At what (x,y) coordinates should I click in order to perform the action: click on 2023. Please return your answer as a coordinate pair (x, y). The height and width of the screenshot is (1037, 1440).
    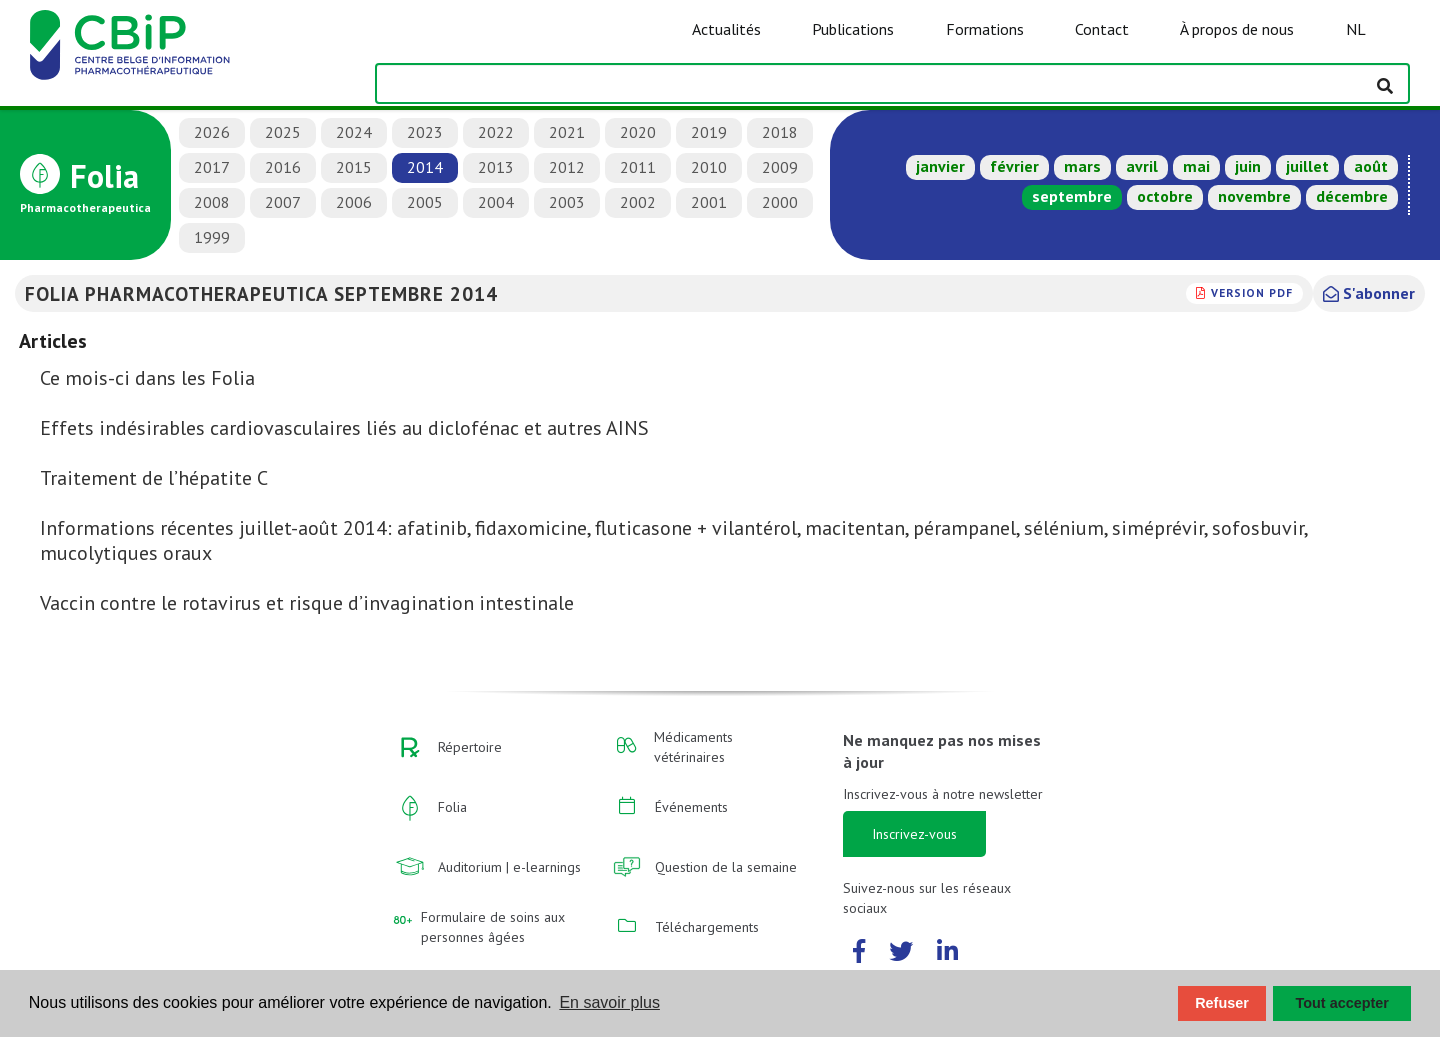
    Looking at the image, I should click on (425, 132).